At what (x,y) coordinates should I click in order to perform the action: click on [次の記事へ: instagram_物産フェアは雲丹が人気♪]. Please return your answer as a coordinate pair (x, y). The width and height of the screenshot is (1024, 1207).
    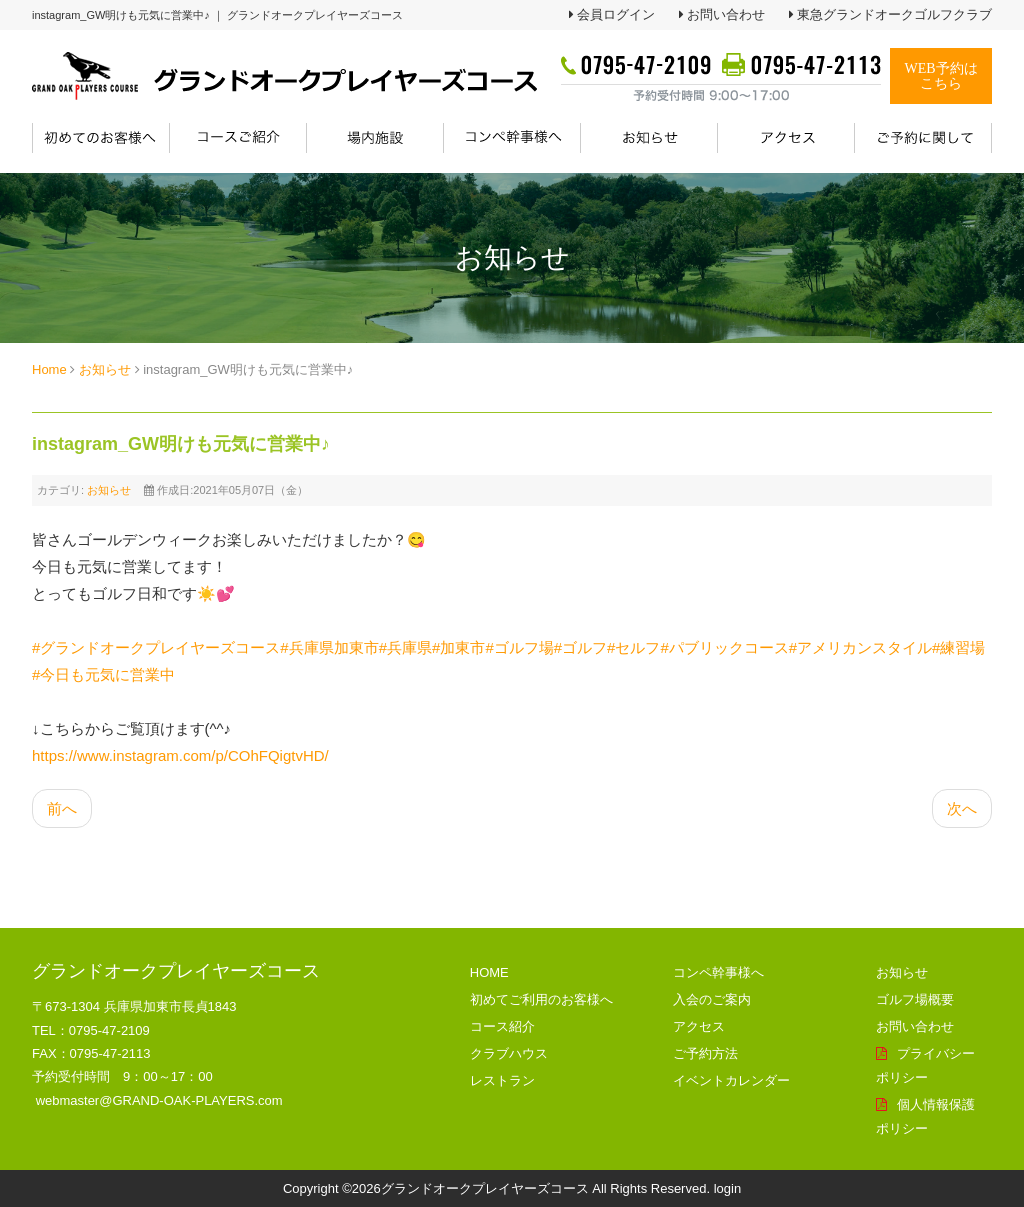
    Looking at the image, I should click on (962, 808).